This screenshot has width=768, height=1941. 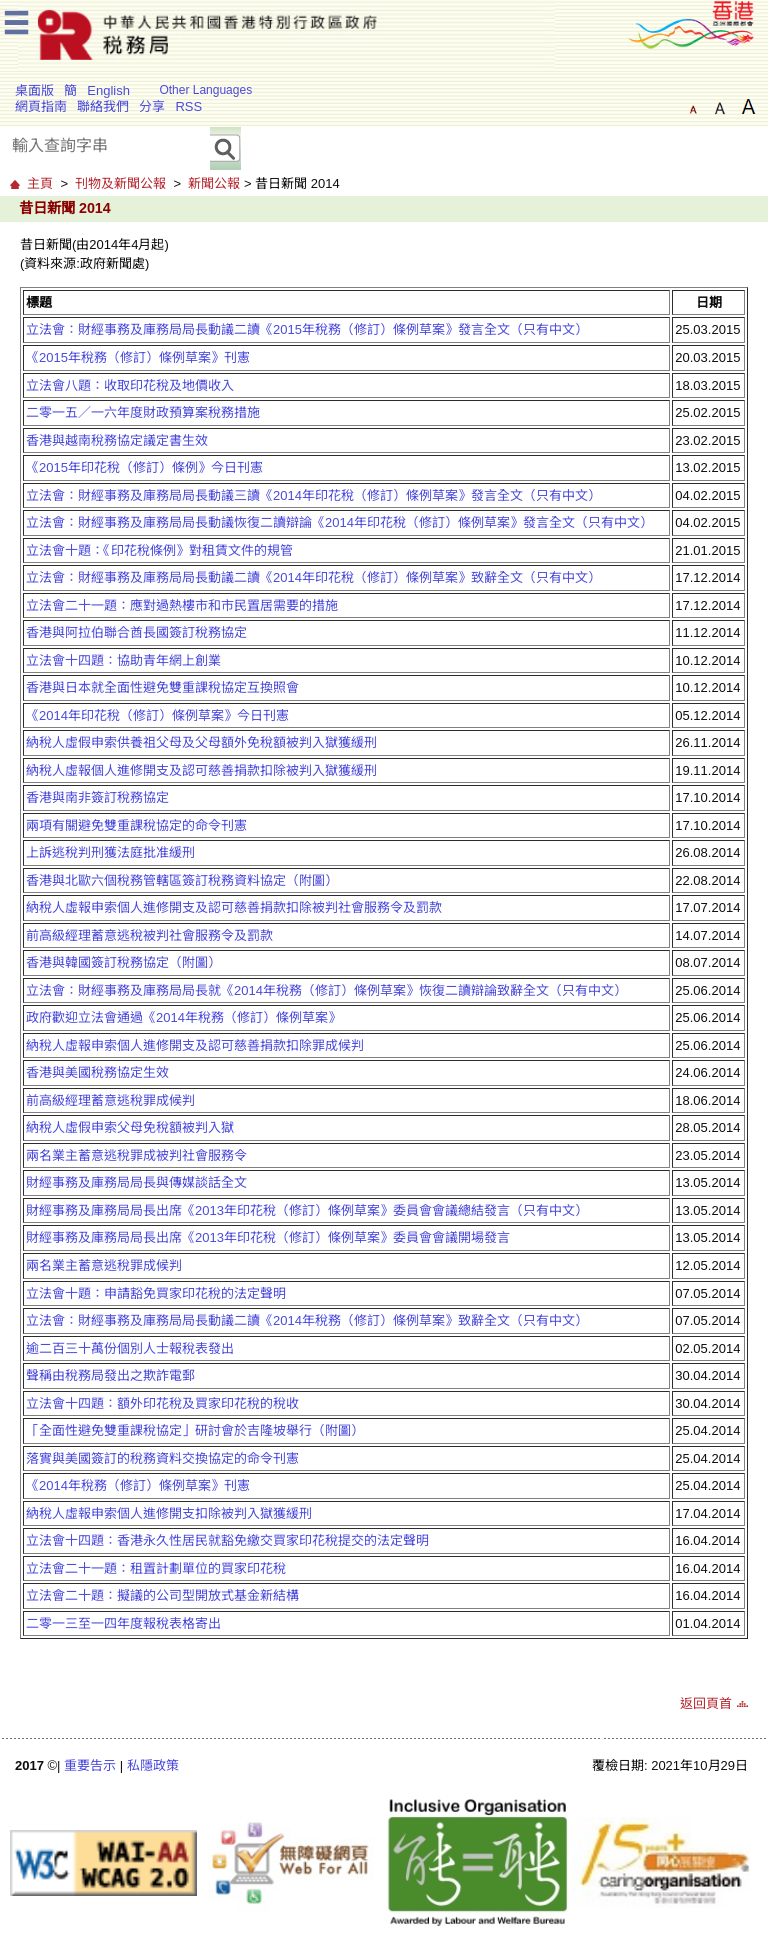 I want to click on 納稅人虛假申索供養祖父母及父母額外免稅額被判入獄獲緩刑, so click(x=201, y=742).